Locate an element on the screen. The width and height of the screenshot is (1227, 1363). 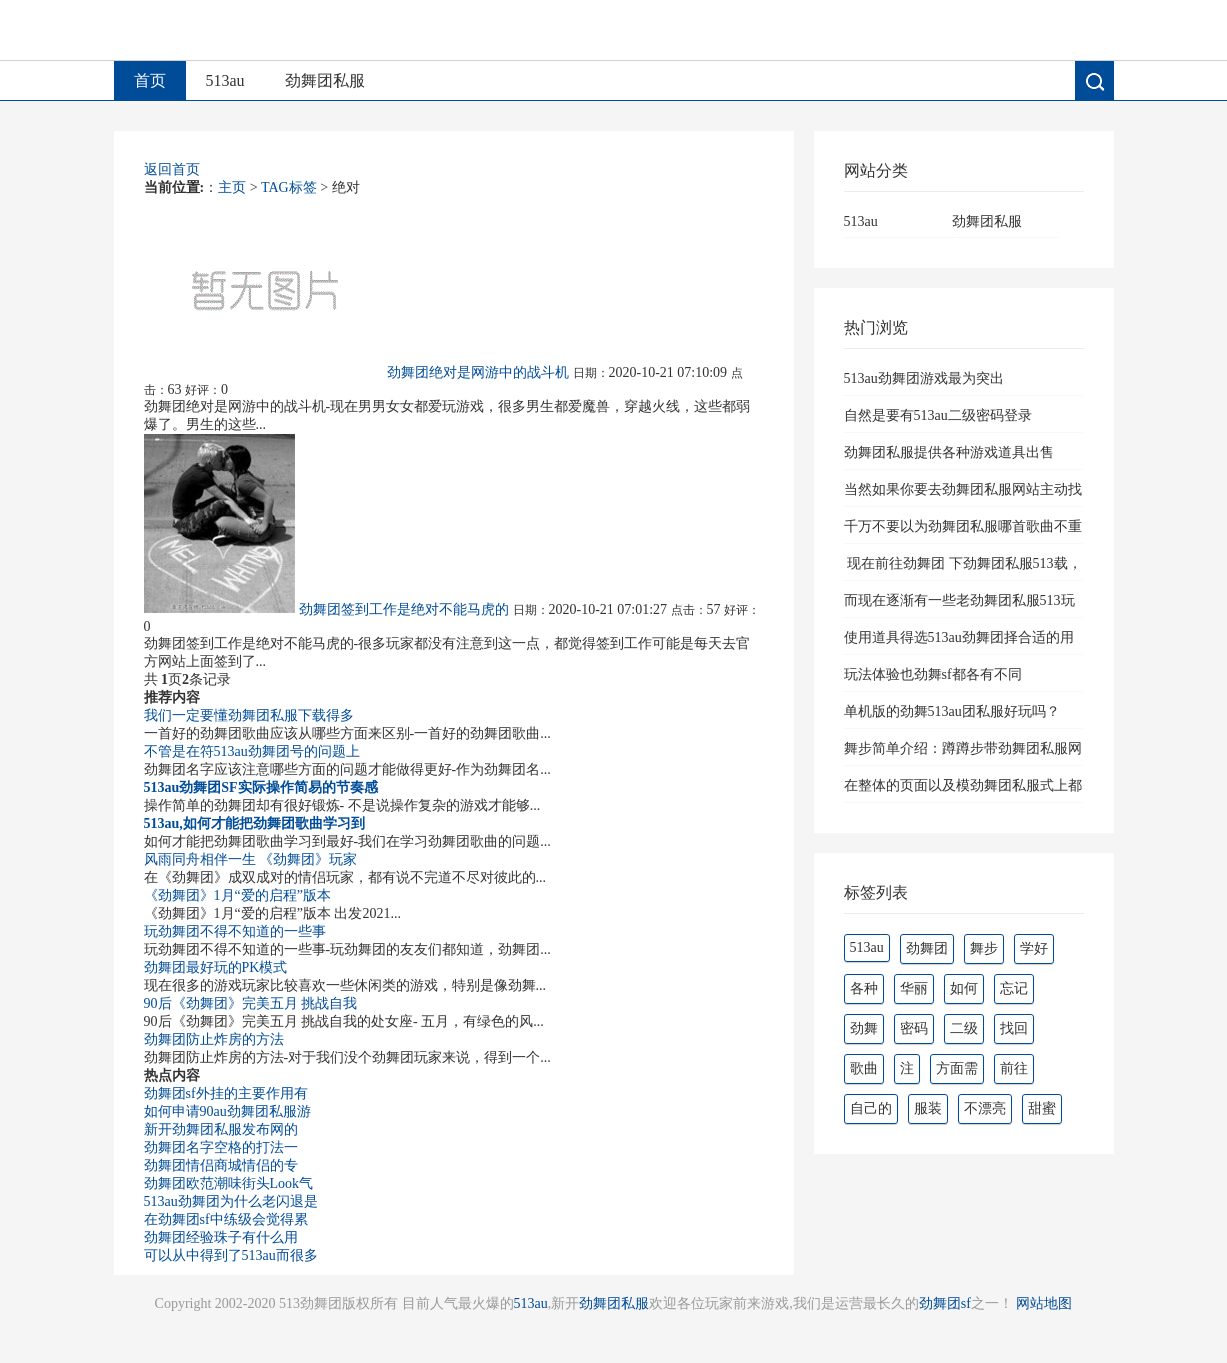
二级 is located at coordinates (964, 1028).